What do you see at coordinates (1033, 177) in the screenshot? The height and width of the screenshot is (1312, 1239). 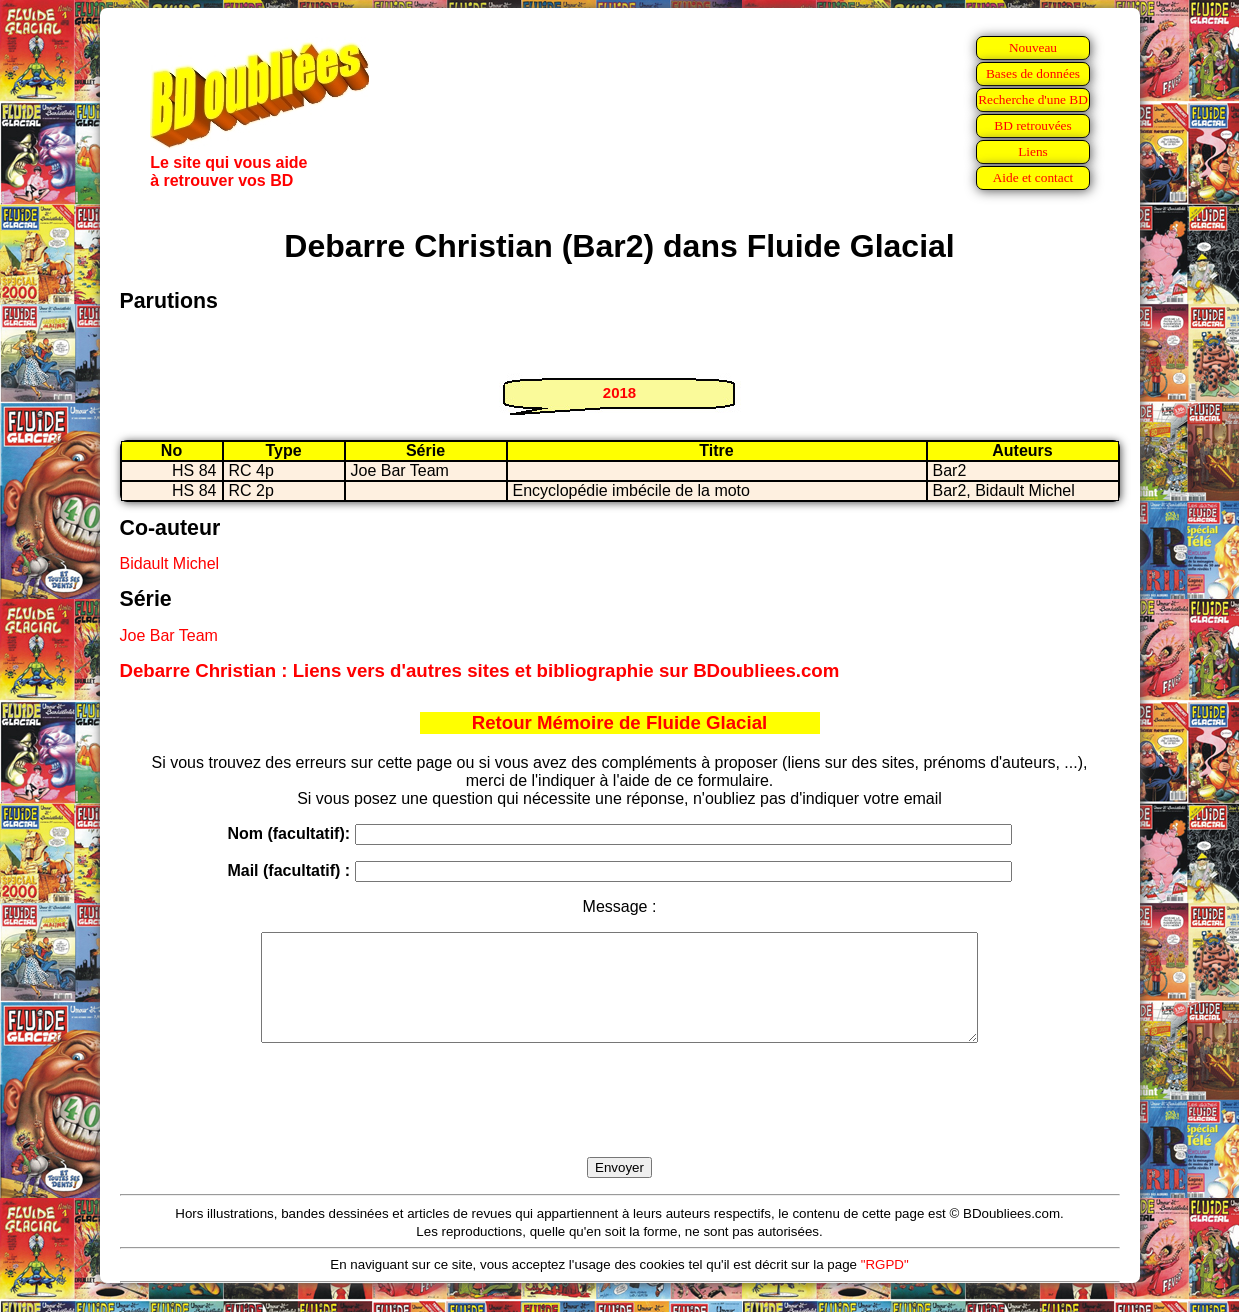 I see `Aide et contact` at bounding box center [1033, 177].